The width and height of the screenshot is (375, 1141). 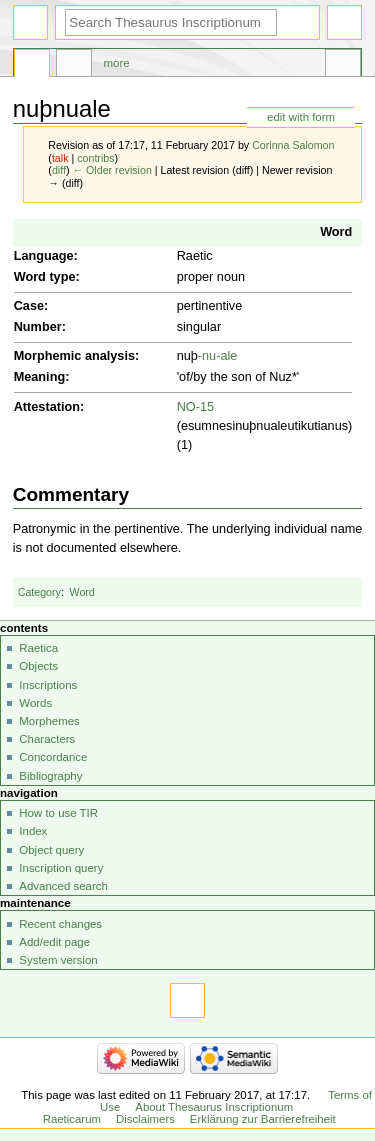 What do you see at coordinates (59, 170) in the screenshot?
I see `diff` at bounding box center [59, 170].